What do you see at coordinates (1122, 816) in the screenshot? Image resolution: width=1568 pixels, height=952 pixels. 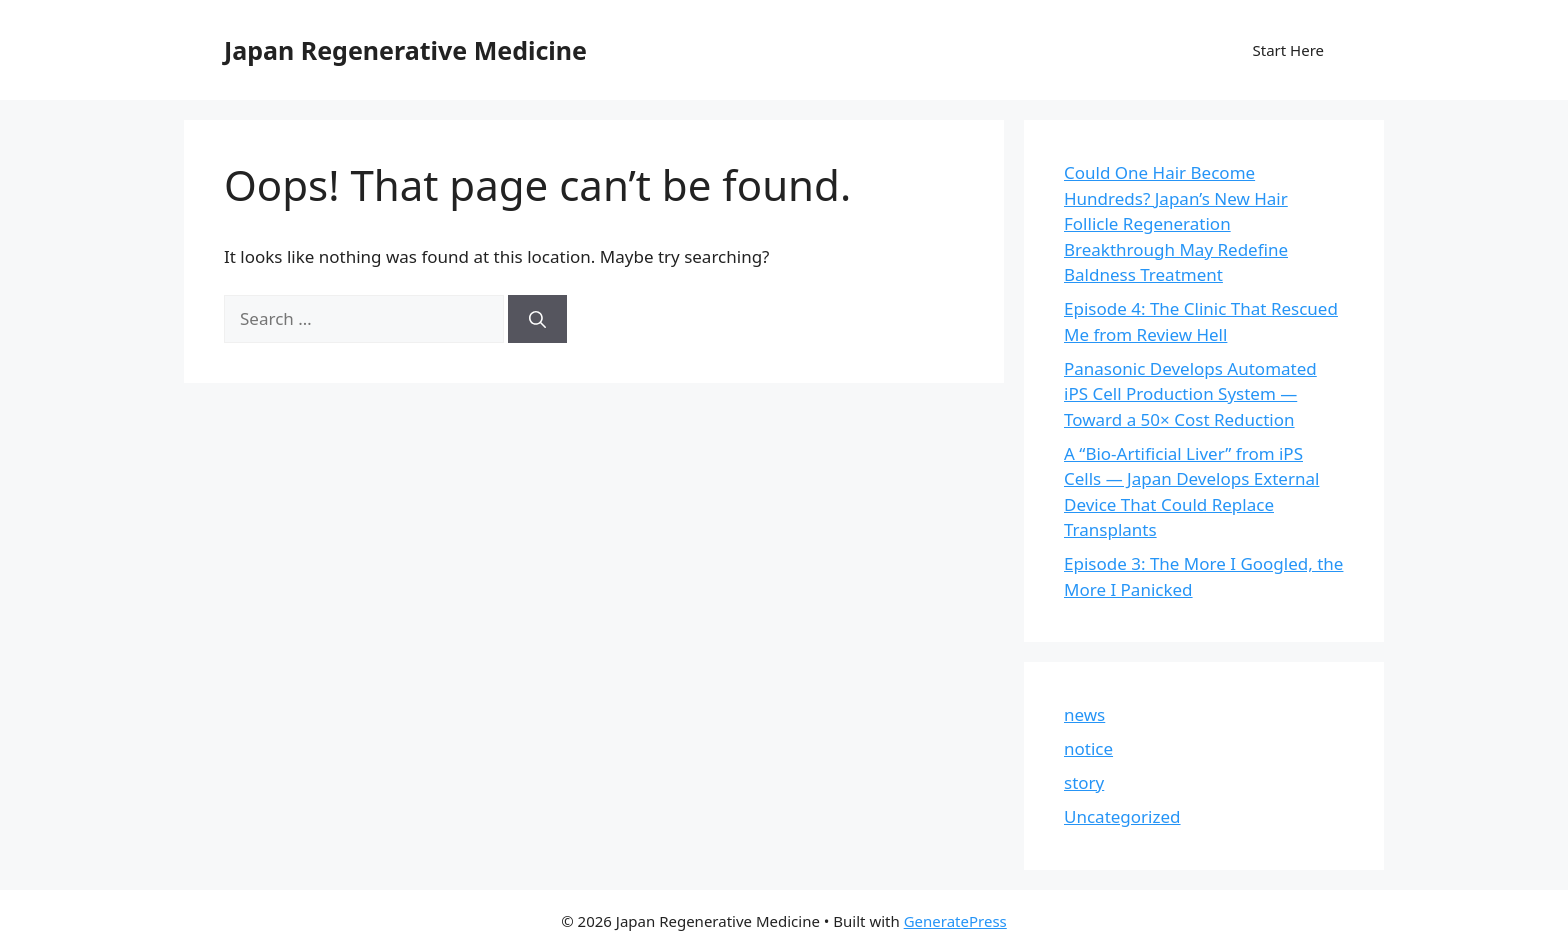 I see `Uncategorized` at bounding box center [1122, 816].